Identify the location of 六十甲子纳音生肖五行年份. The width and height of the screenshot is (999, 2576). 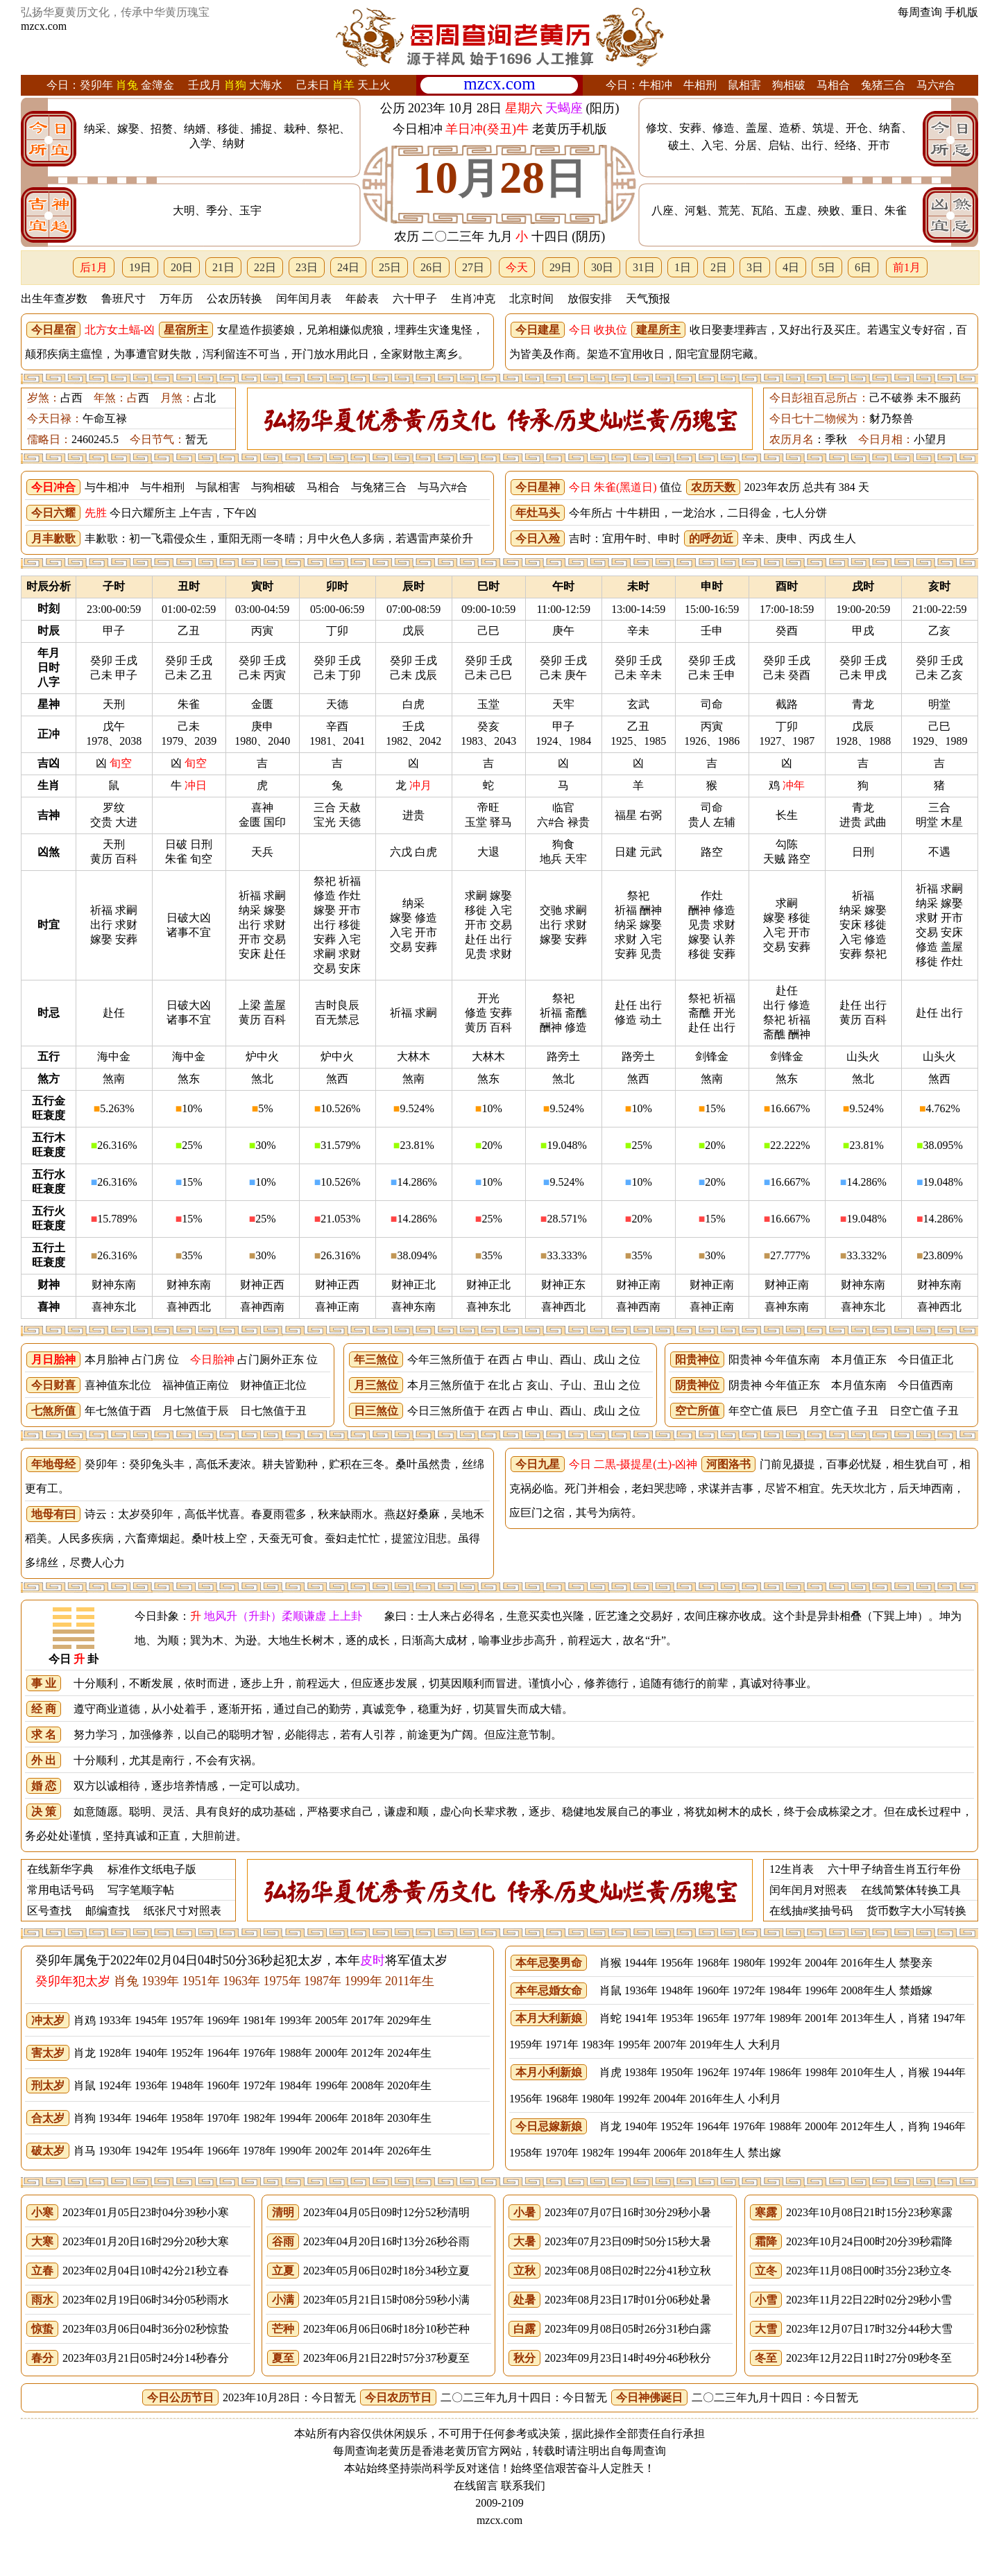
(894, 1869).